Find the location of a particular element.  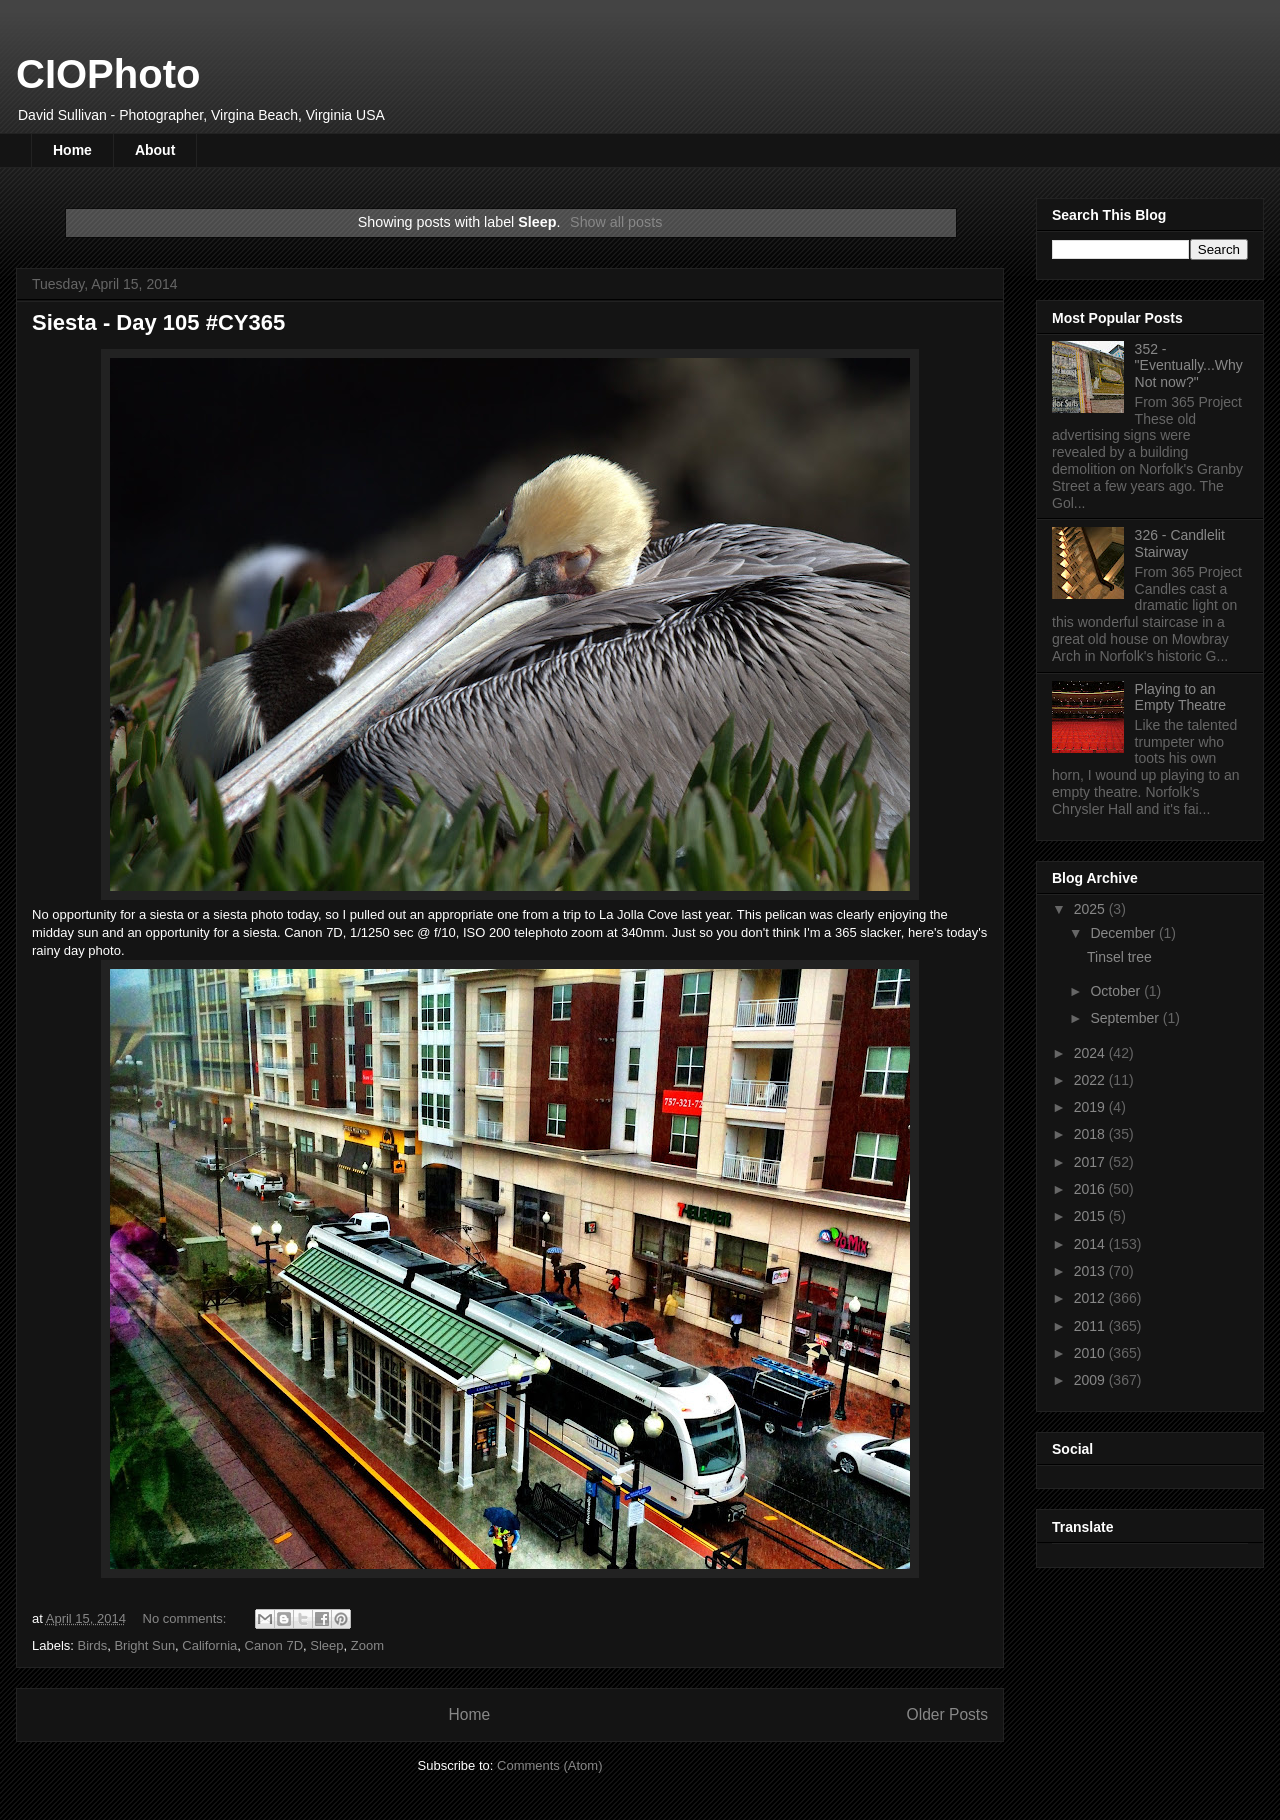

Playing to an Empty Theatre is located at coordinates (1181, 697).